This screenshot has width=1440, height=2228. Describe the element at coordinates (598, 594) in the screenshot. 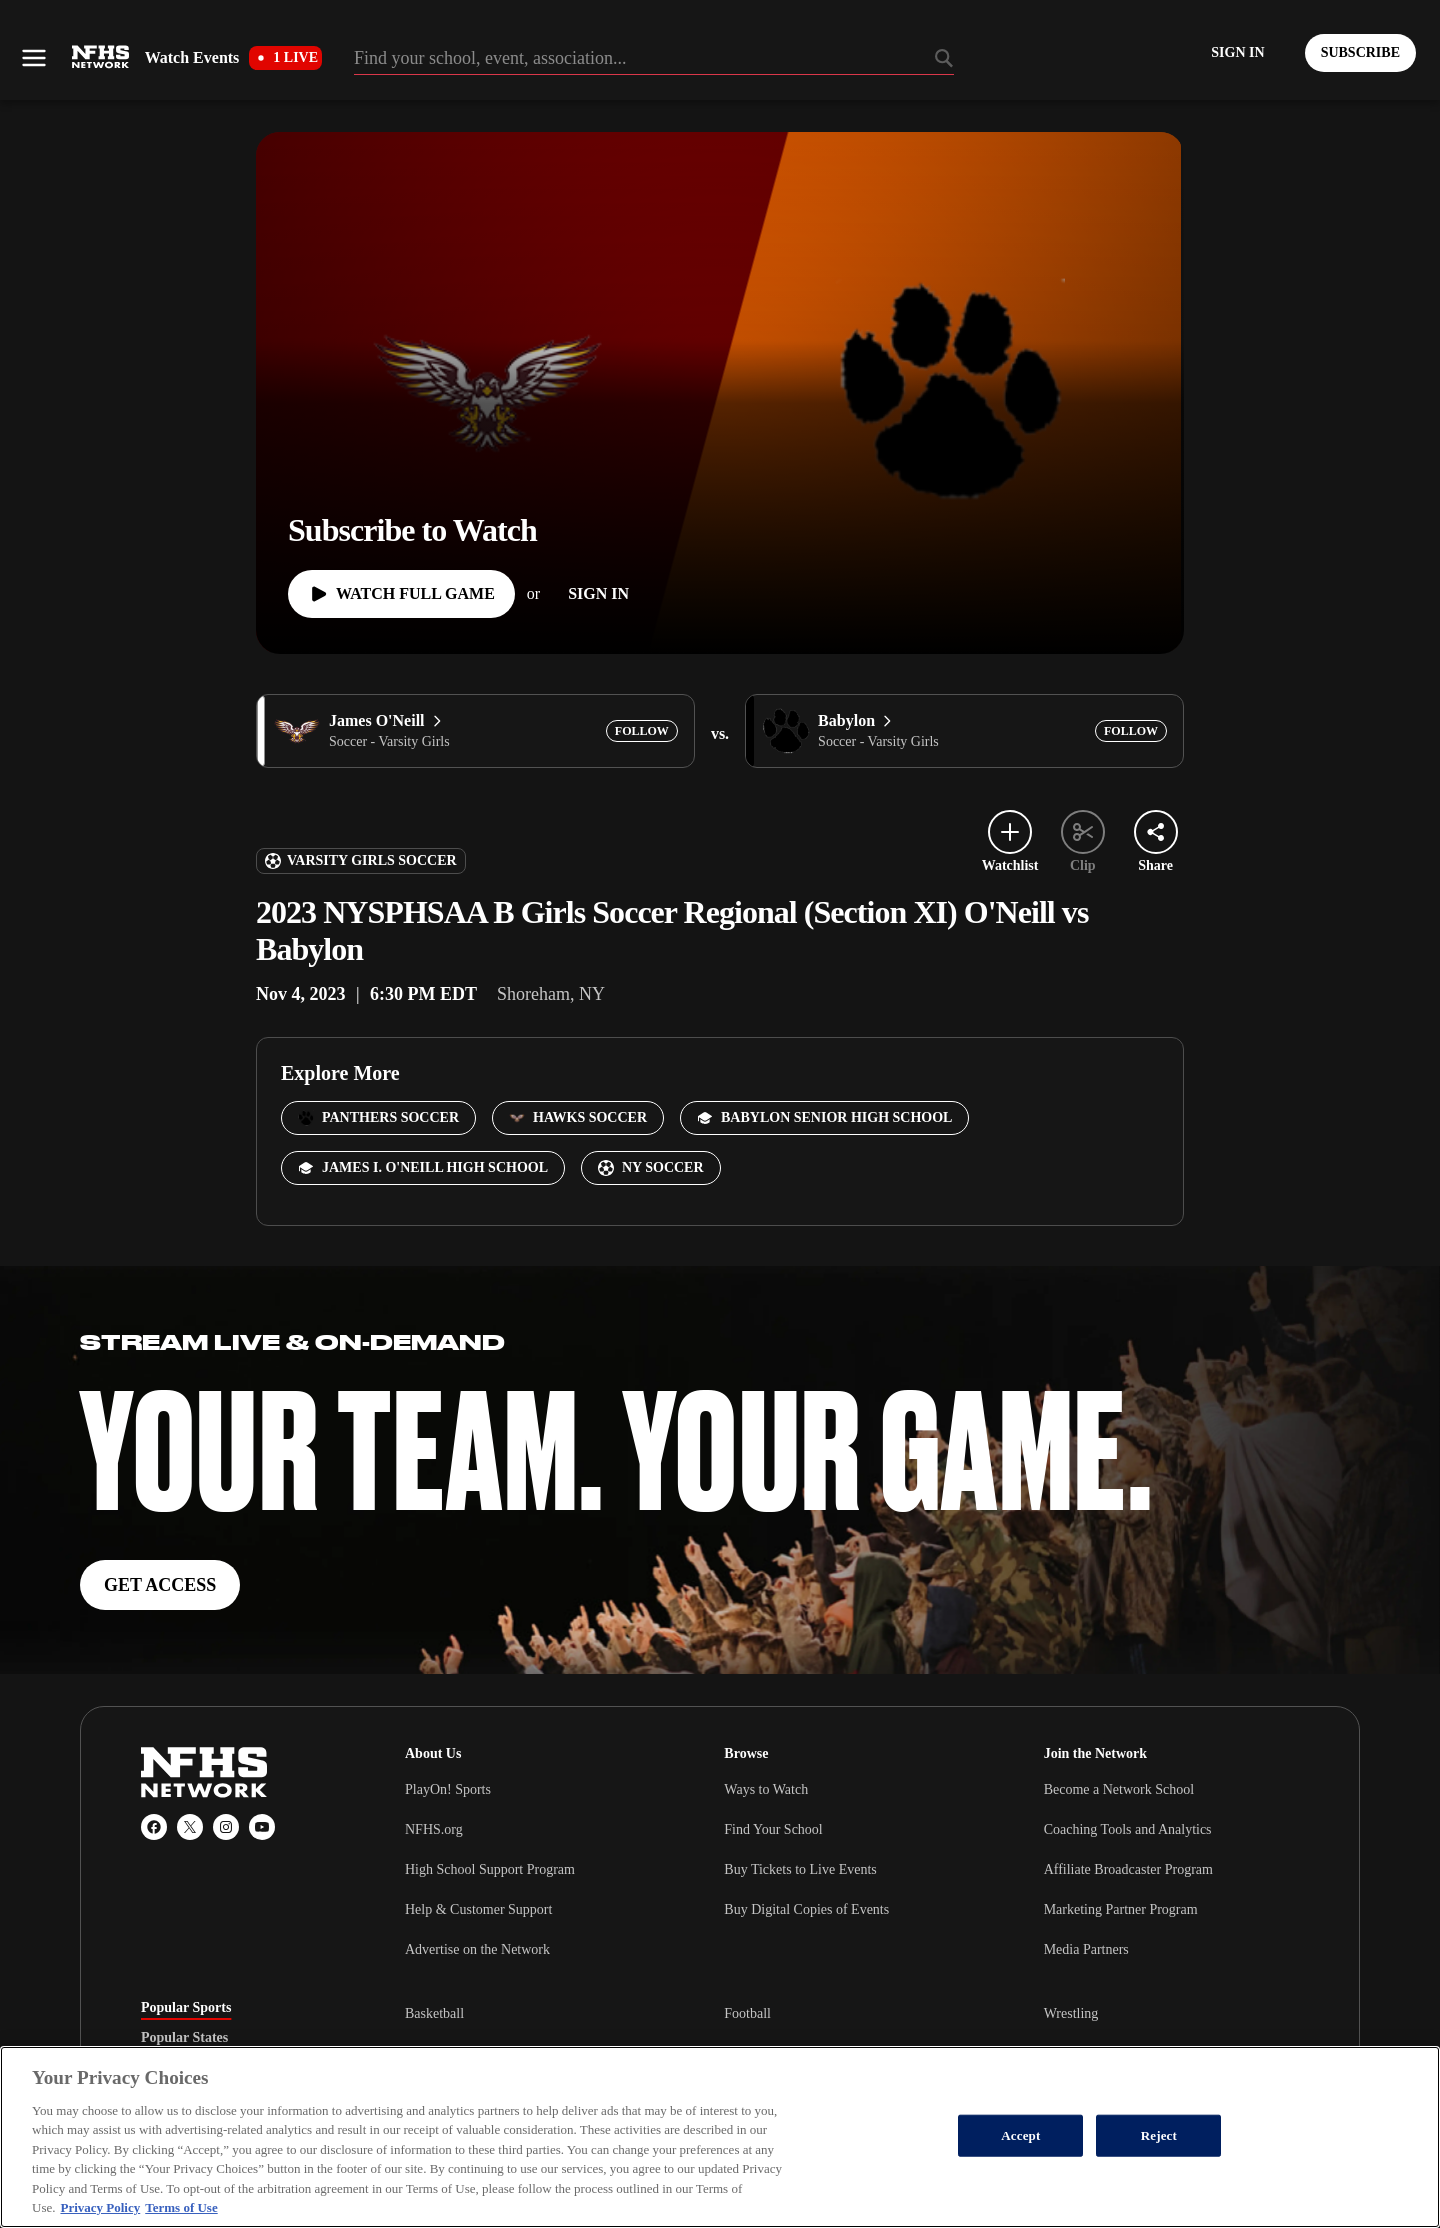

I see `[Sign In]` at that location.